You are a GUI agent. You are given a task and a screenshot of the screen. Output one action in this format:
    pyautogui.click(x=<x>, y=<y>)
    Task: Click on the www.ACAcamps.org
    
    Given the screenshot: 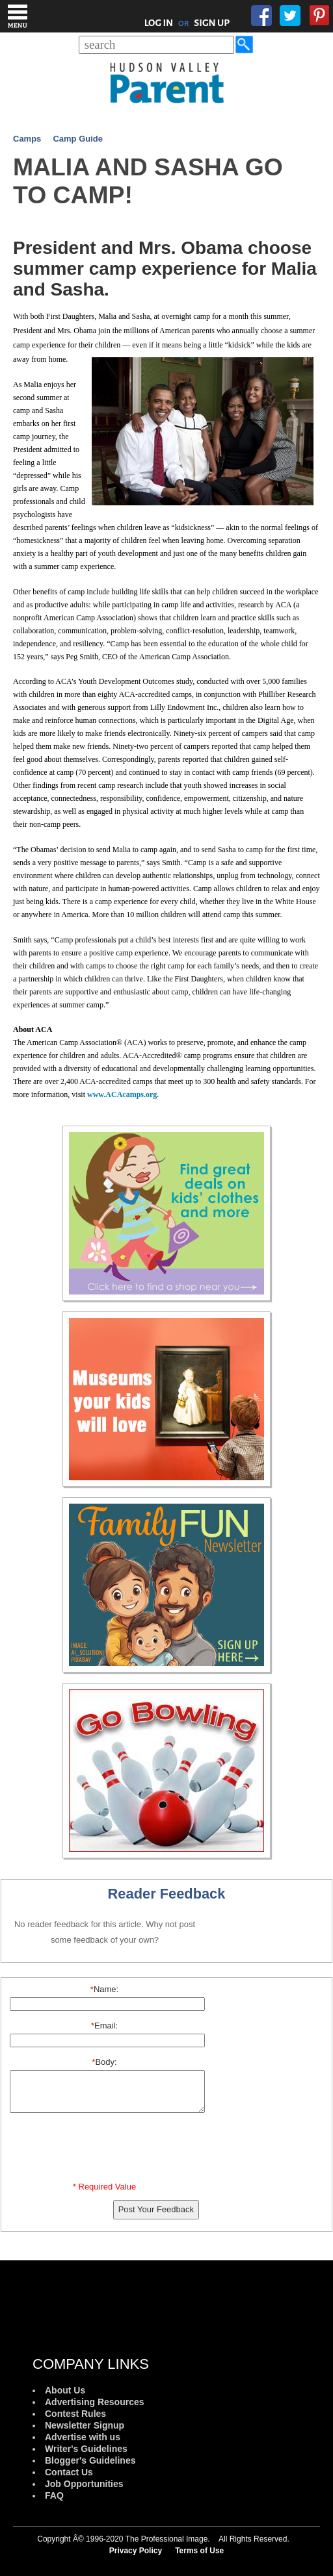 What is the action you would take?
    pyautogui.click(x=122, y=1094)
    